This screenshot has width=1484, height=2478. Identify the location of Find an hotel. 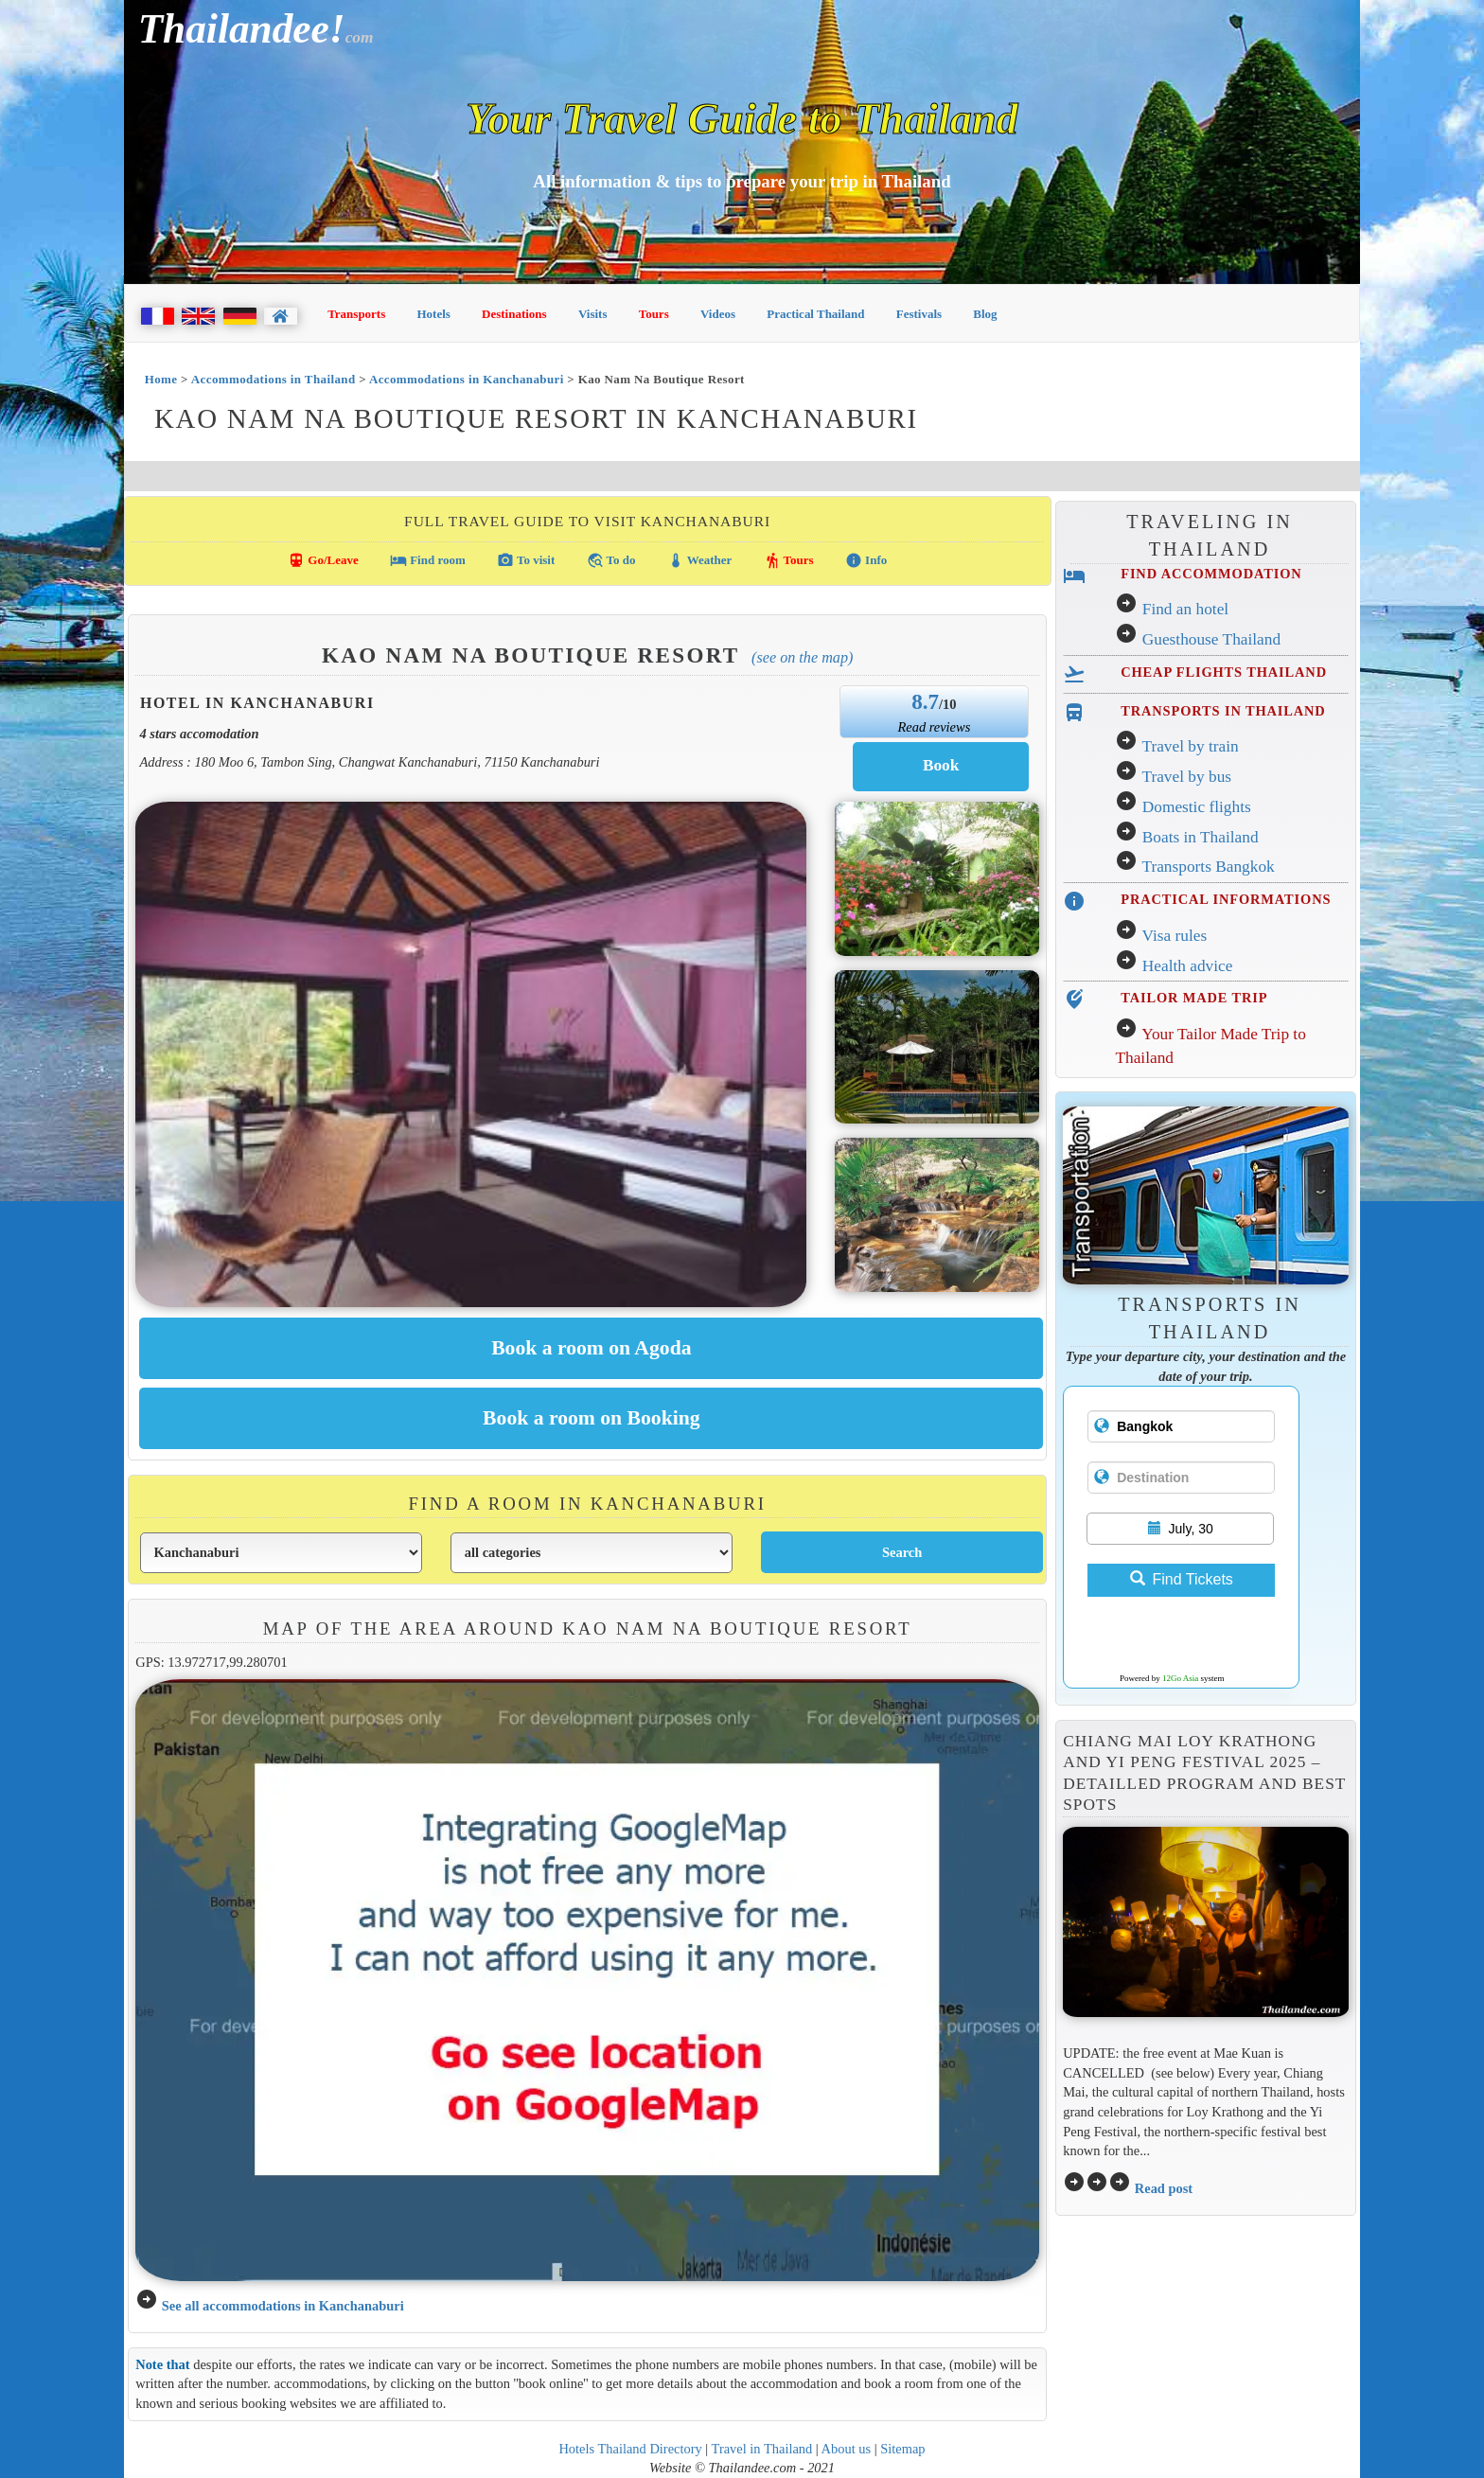
(1185, 609).